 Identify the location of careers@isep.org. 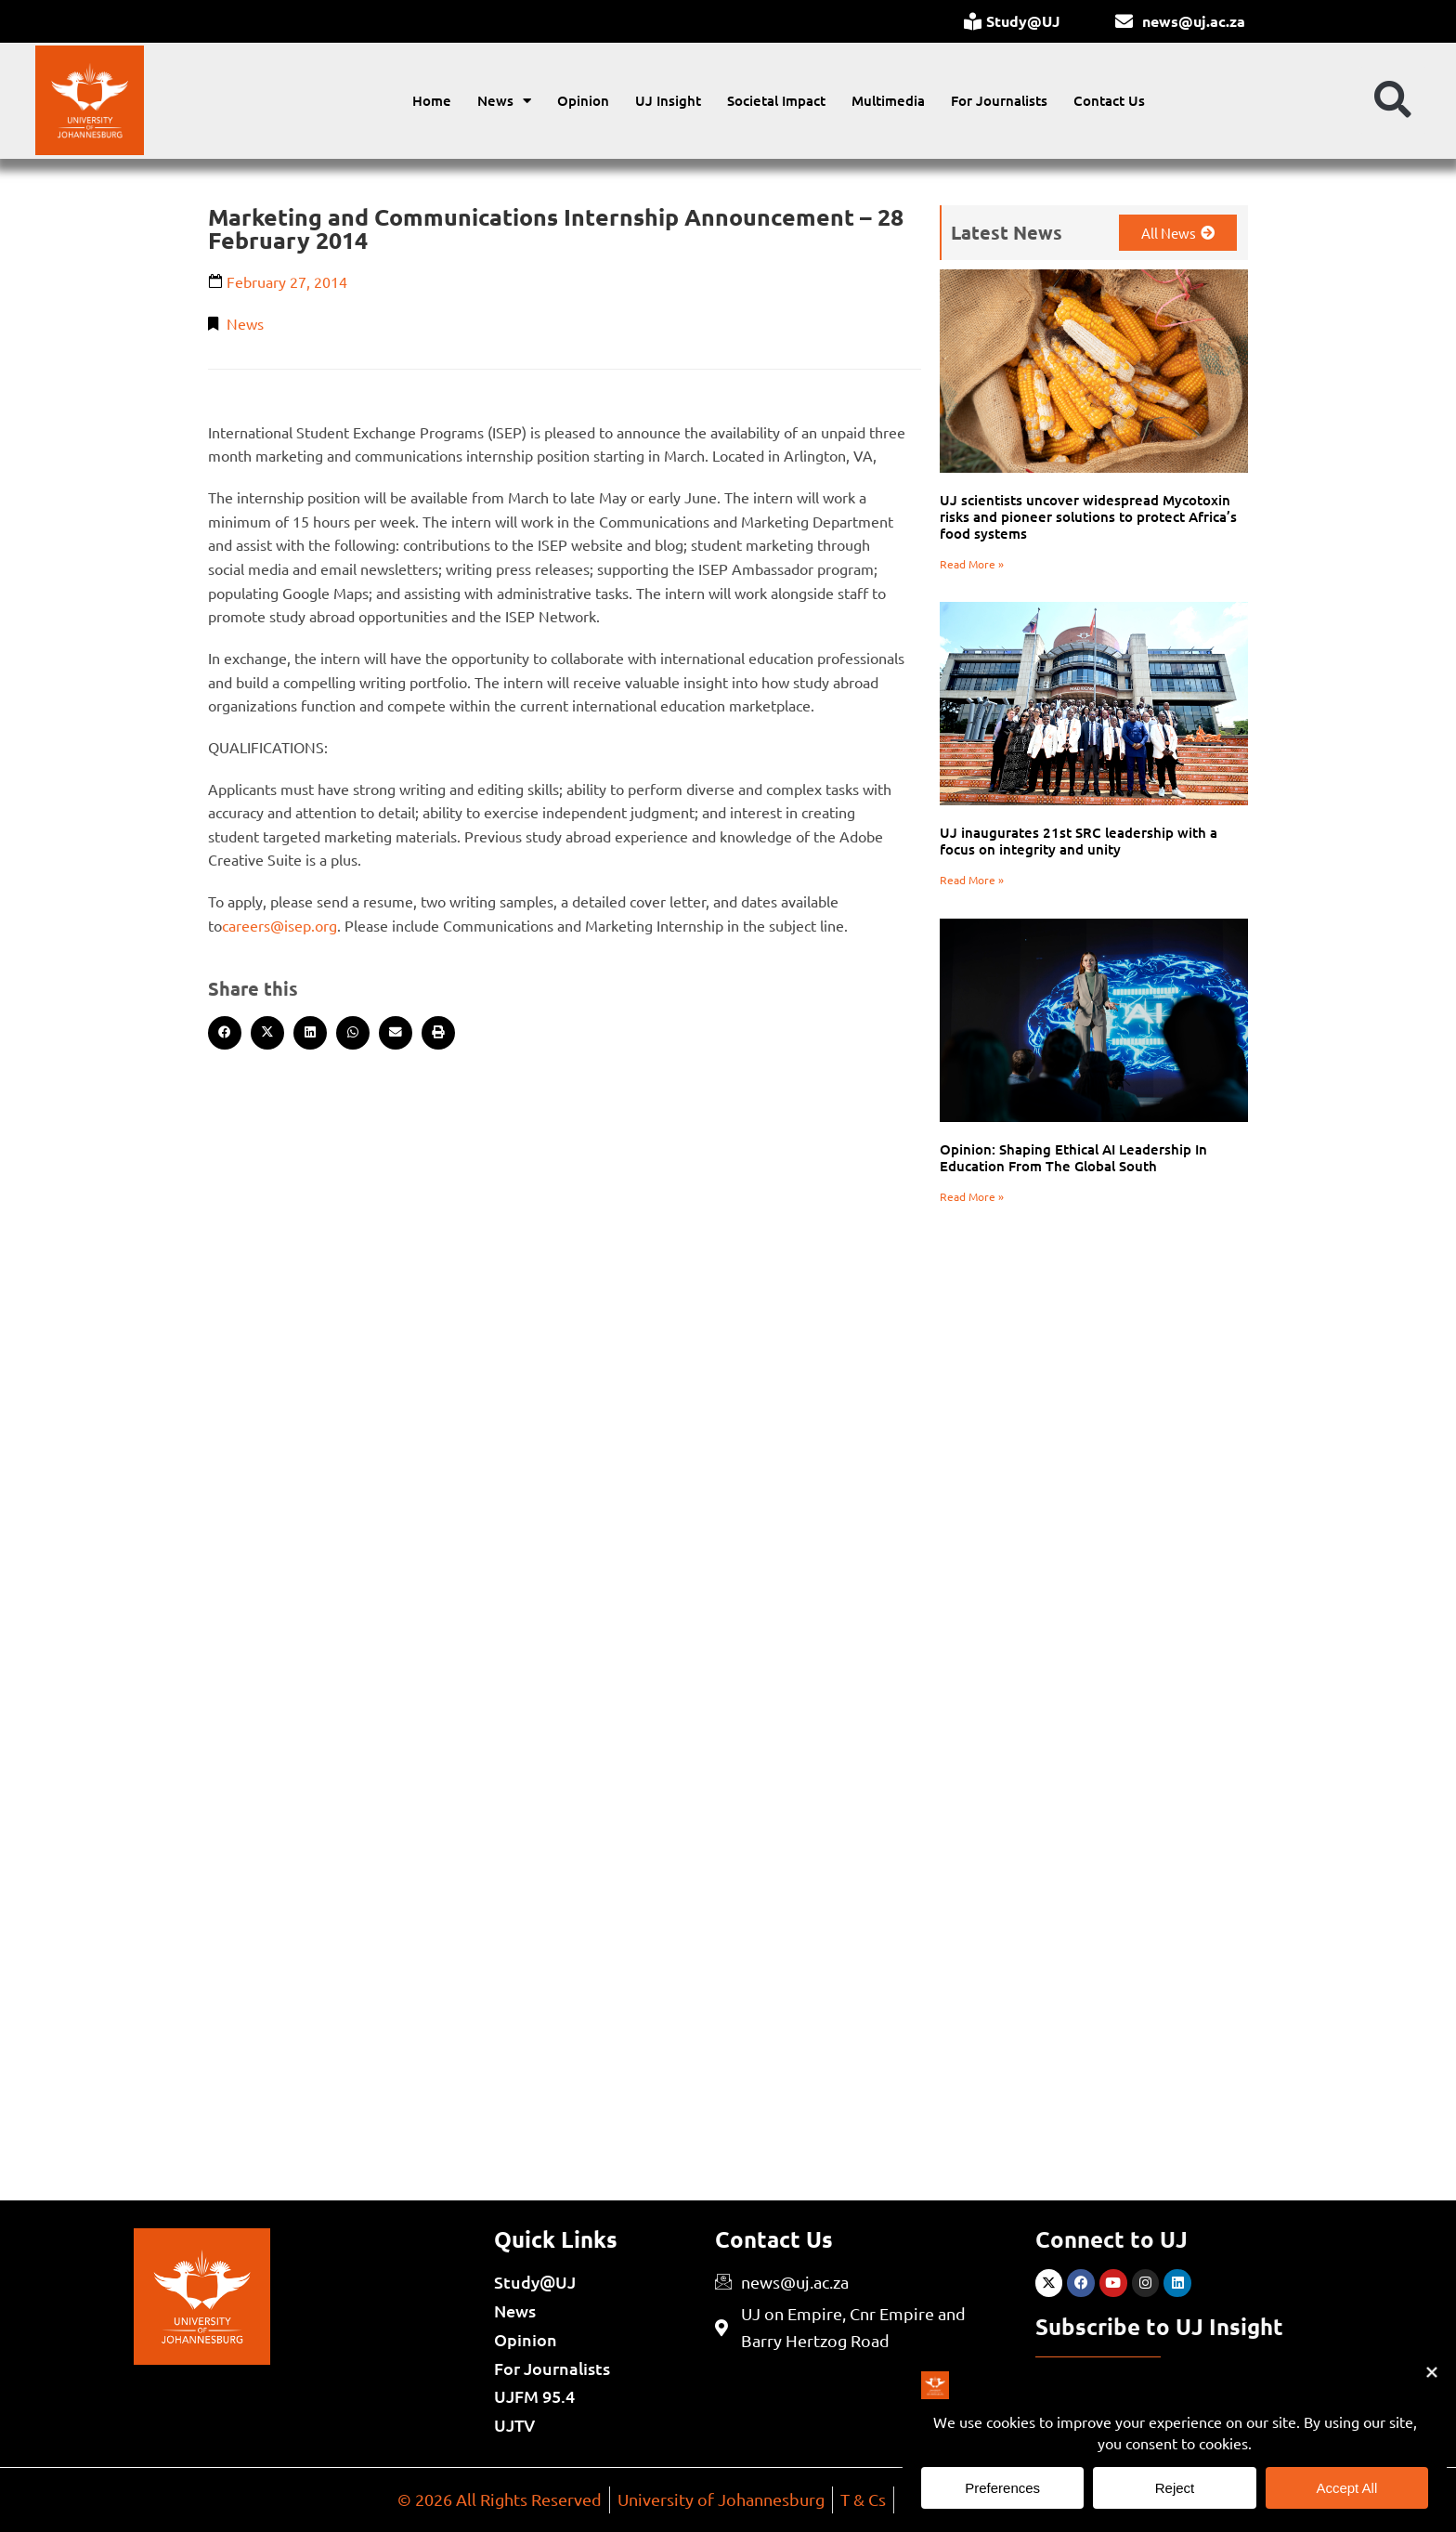
(279, 925).